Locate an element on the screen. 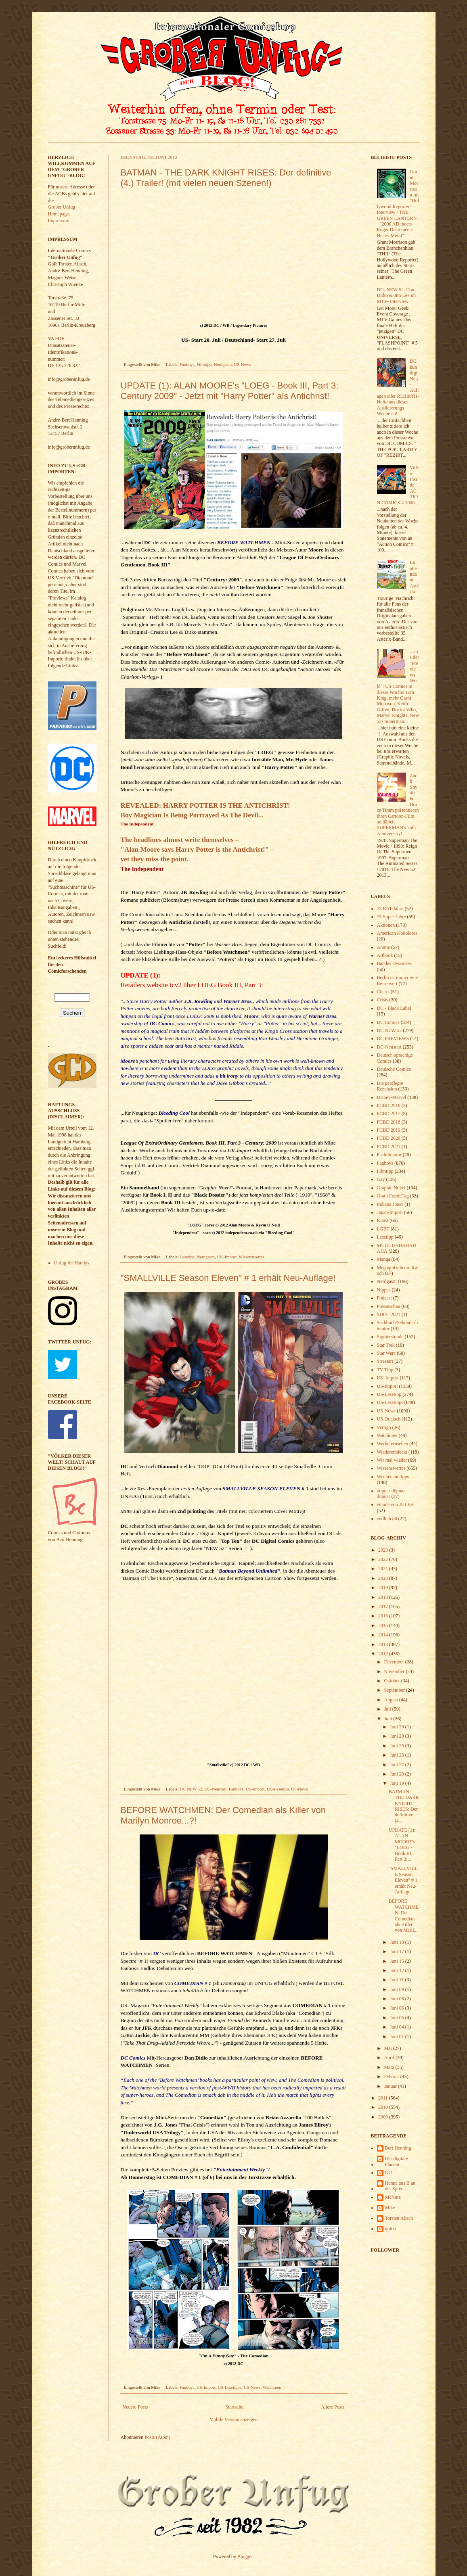 The width and height of the screenshot is (467, 2576). LGBT is located at coordinates (383, 1229).